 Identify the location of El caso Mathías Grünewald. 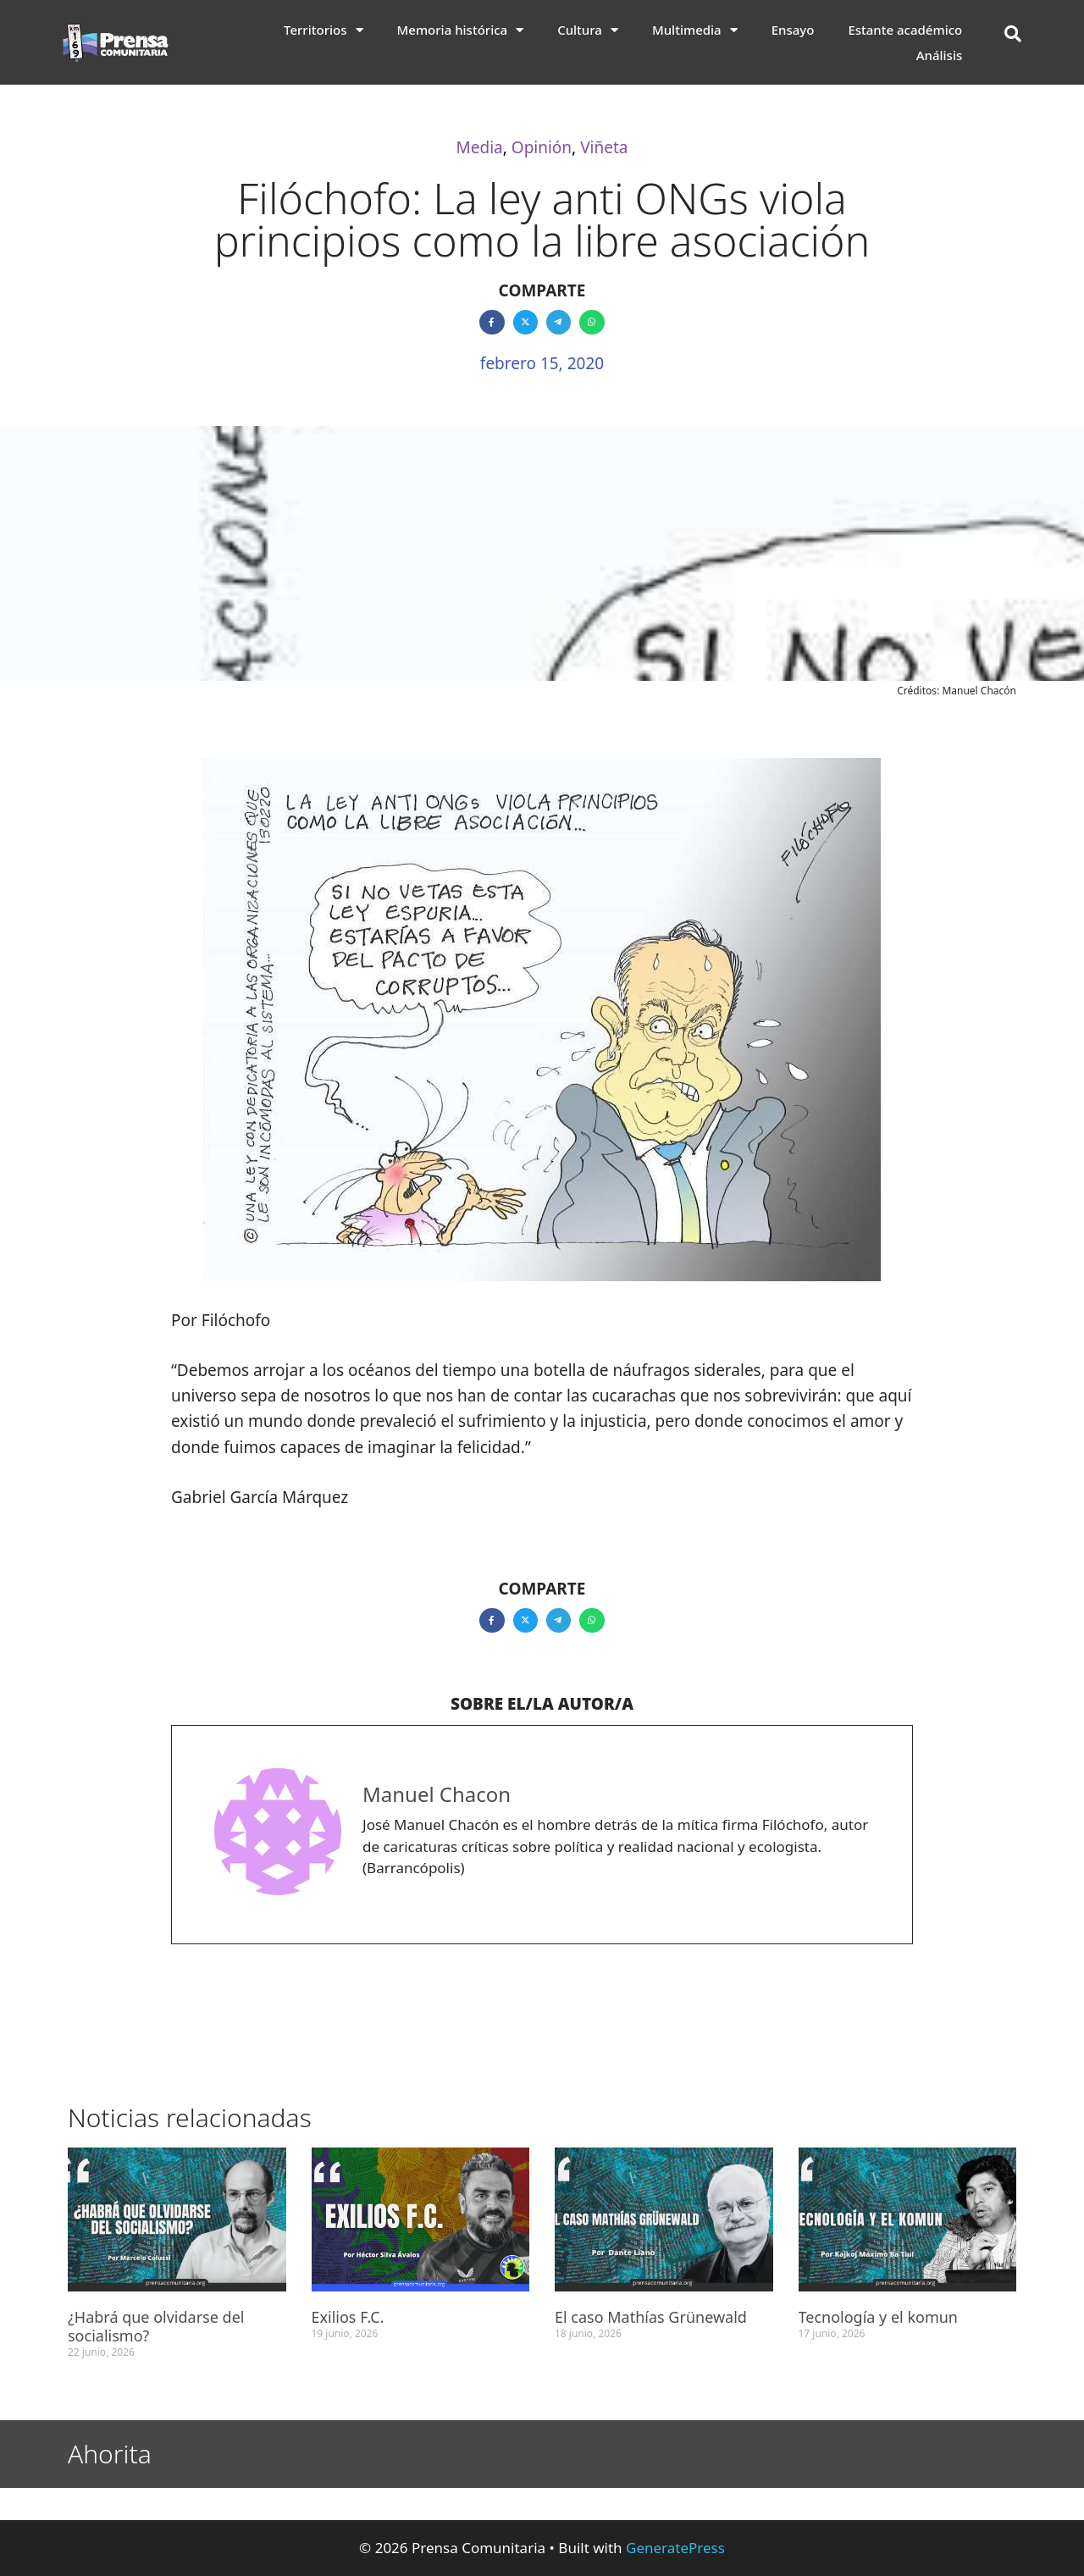
(651, 2317).